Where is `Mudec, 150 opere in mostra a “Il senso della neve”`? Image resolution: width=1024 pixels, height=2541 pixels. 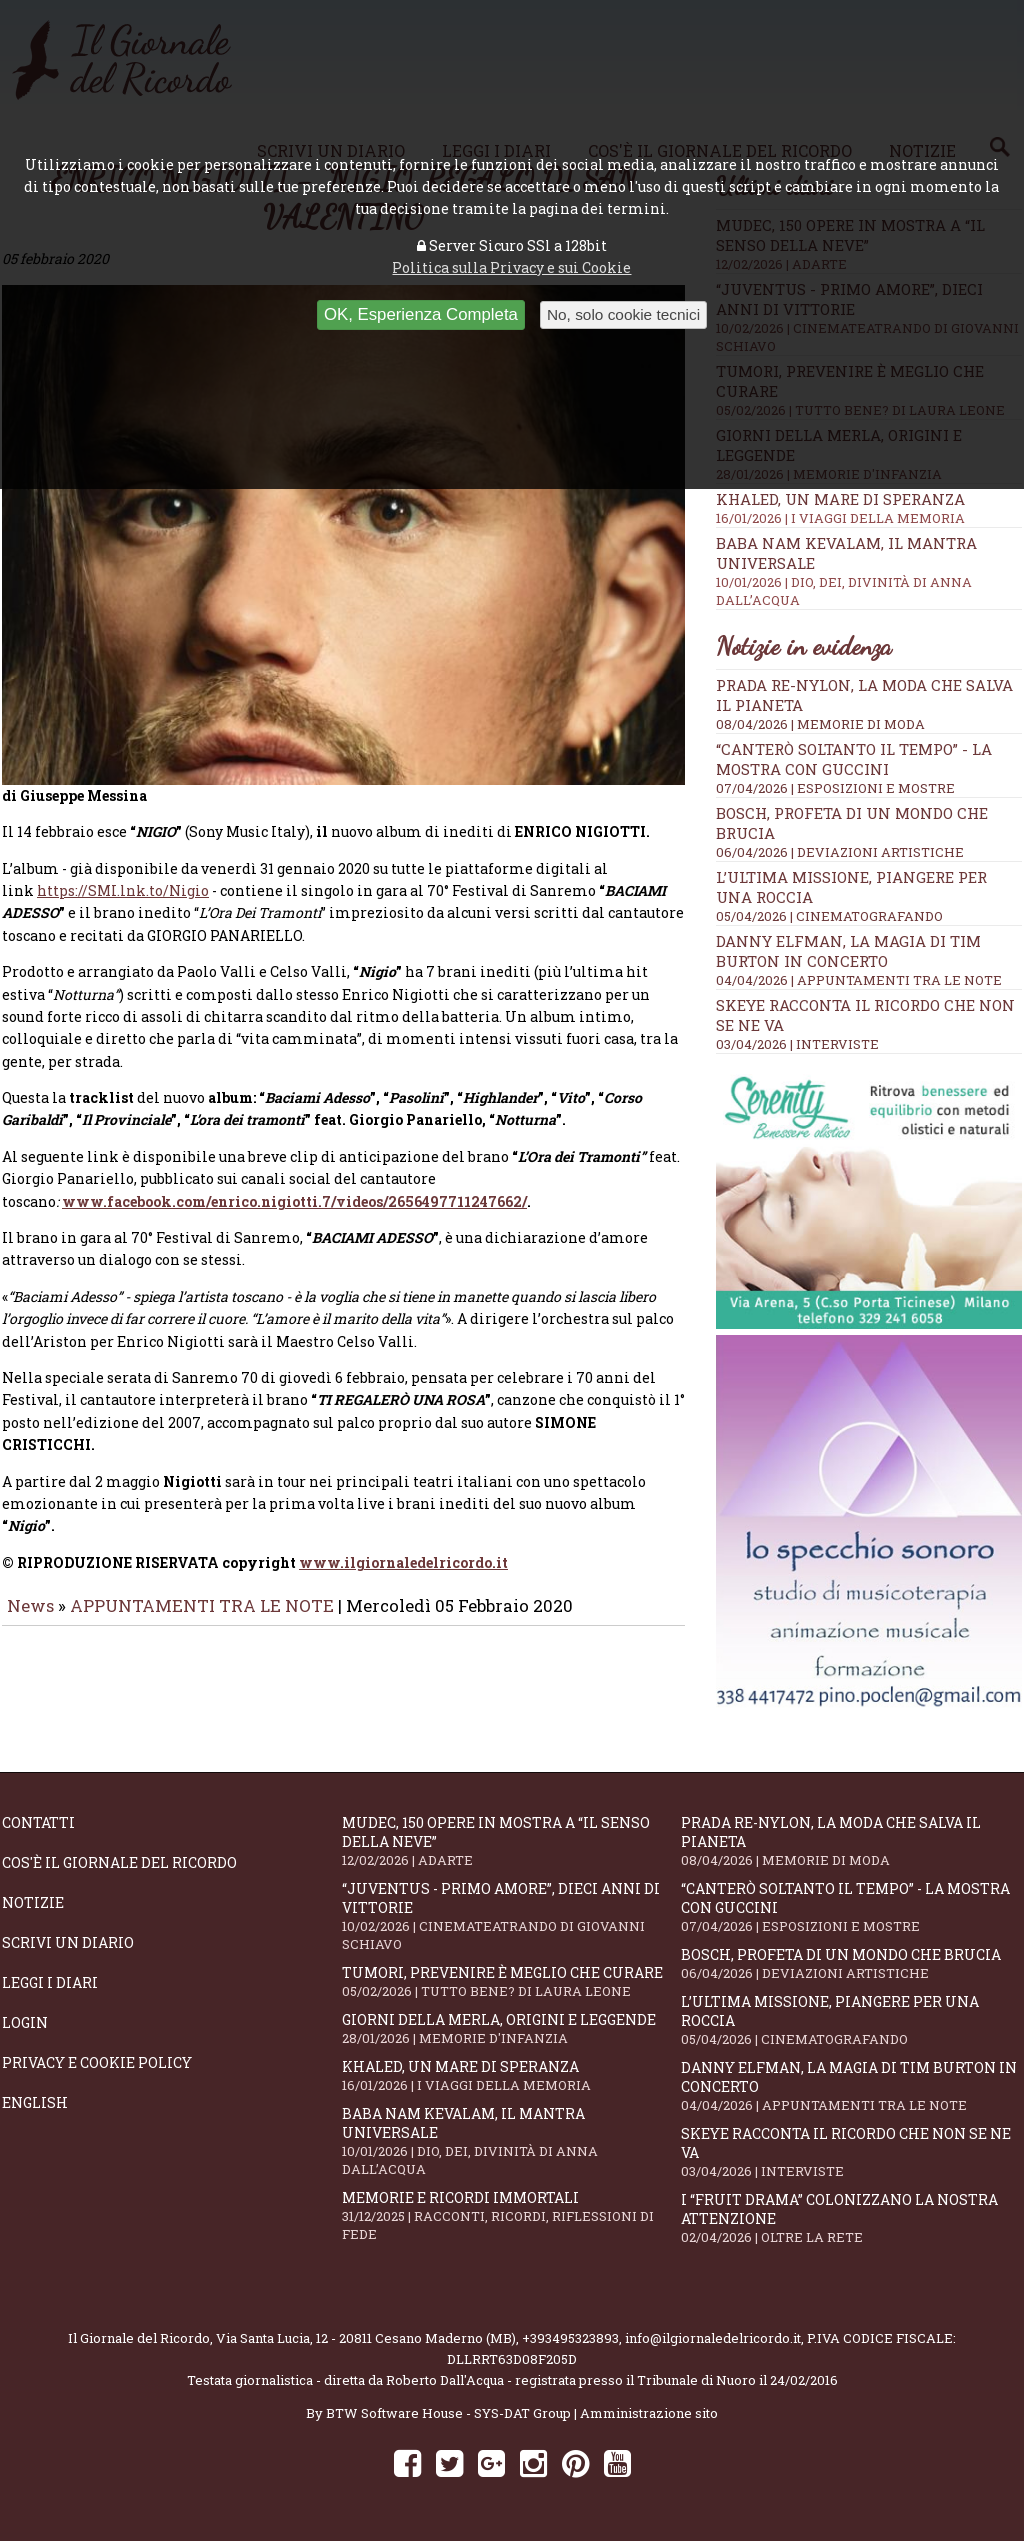
Mudec, 150 opere in mostra a “Il senso della neve” is located at coordinates (512, 1841).